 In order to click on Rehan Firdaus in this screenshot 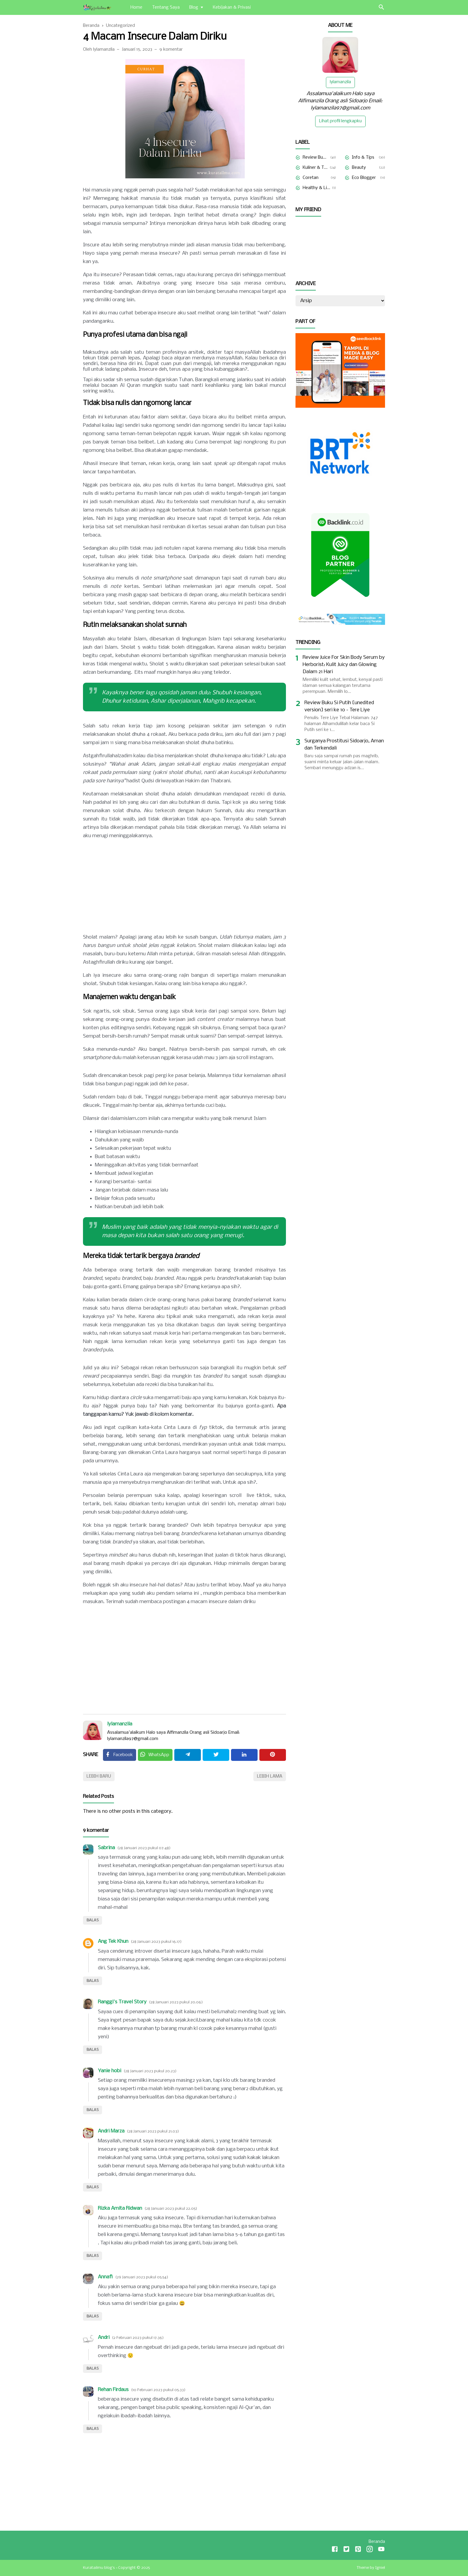, I will do `click(113, 2390)`.